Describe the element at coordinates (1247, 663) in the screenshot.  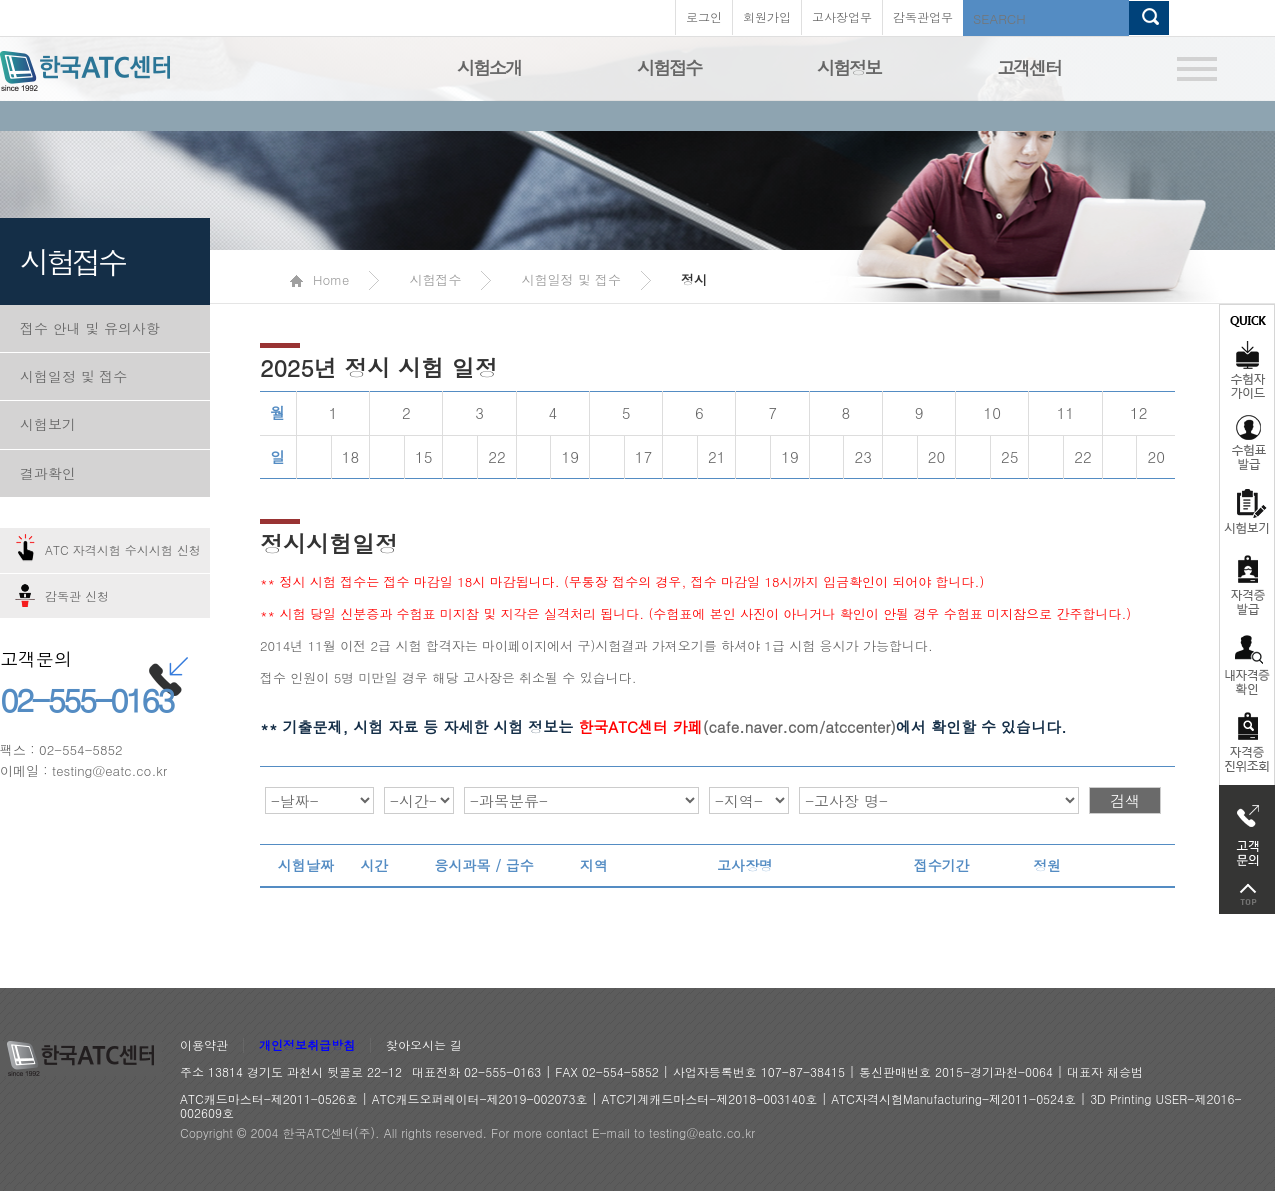
I see `자격증 취득확인` at that location.